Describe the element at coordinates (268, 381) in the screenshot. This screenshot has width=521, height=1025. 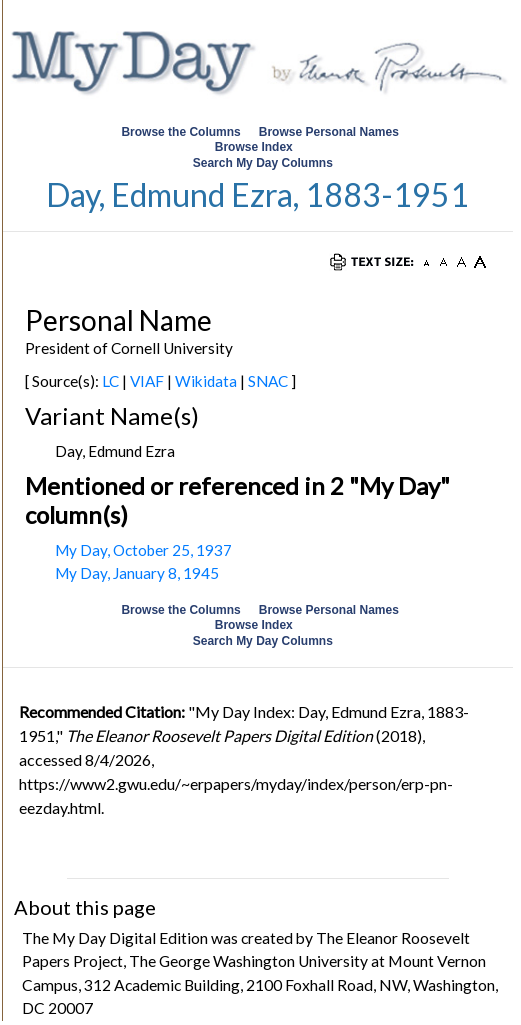
I see `SNAC` at that location.